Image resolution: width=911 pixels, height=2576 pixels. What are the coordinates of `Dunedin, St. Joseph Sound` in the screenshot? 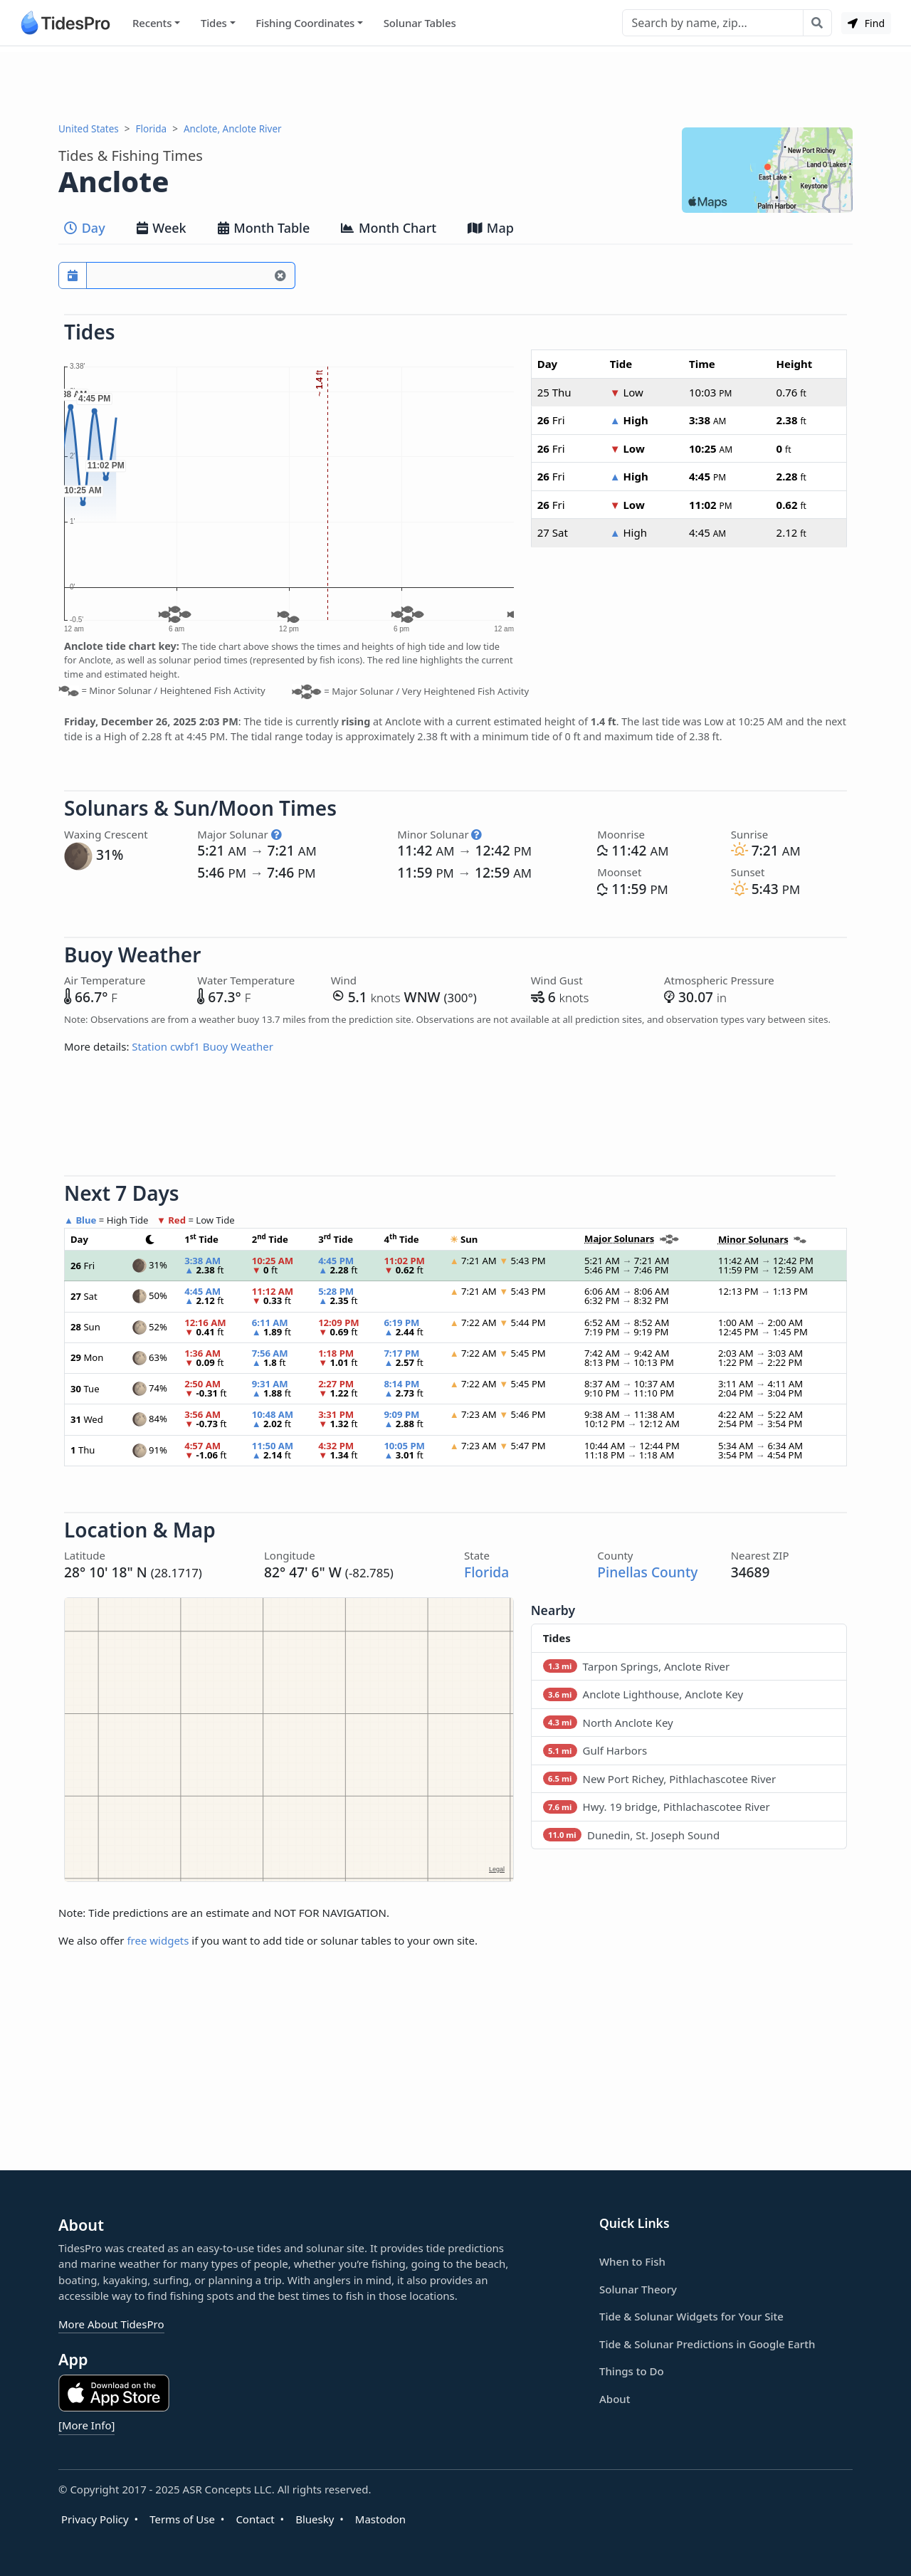 It's located at (631, 1835).